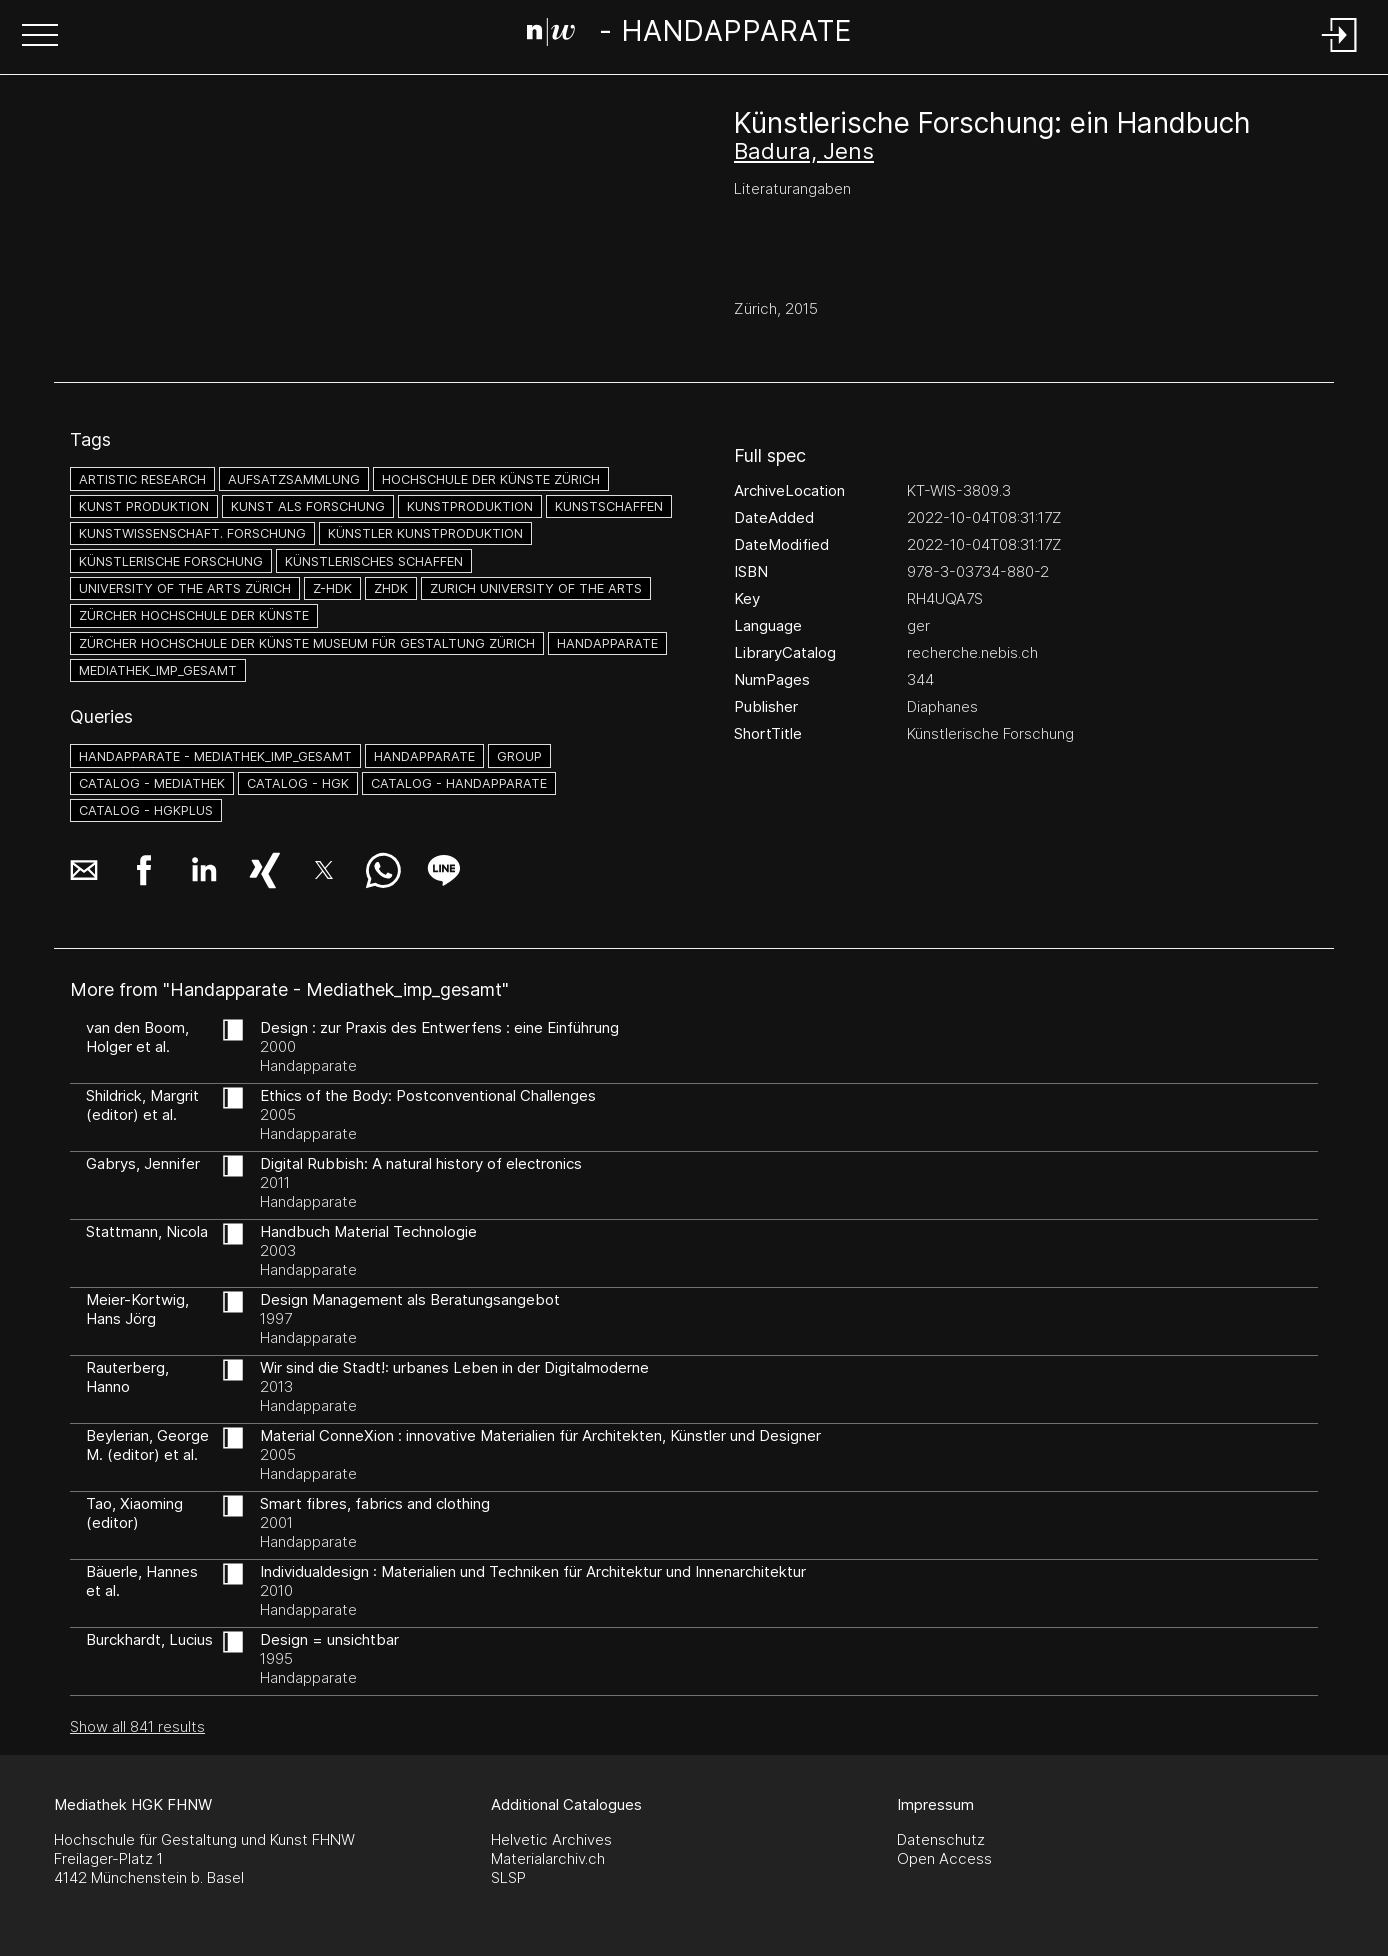  I want to click on Badura, Jens, so click(804, 151).